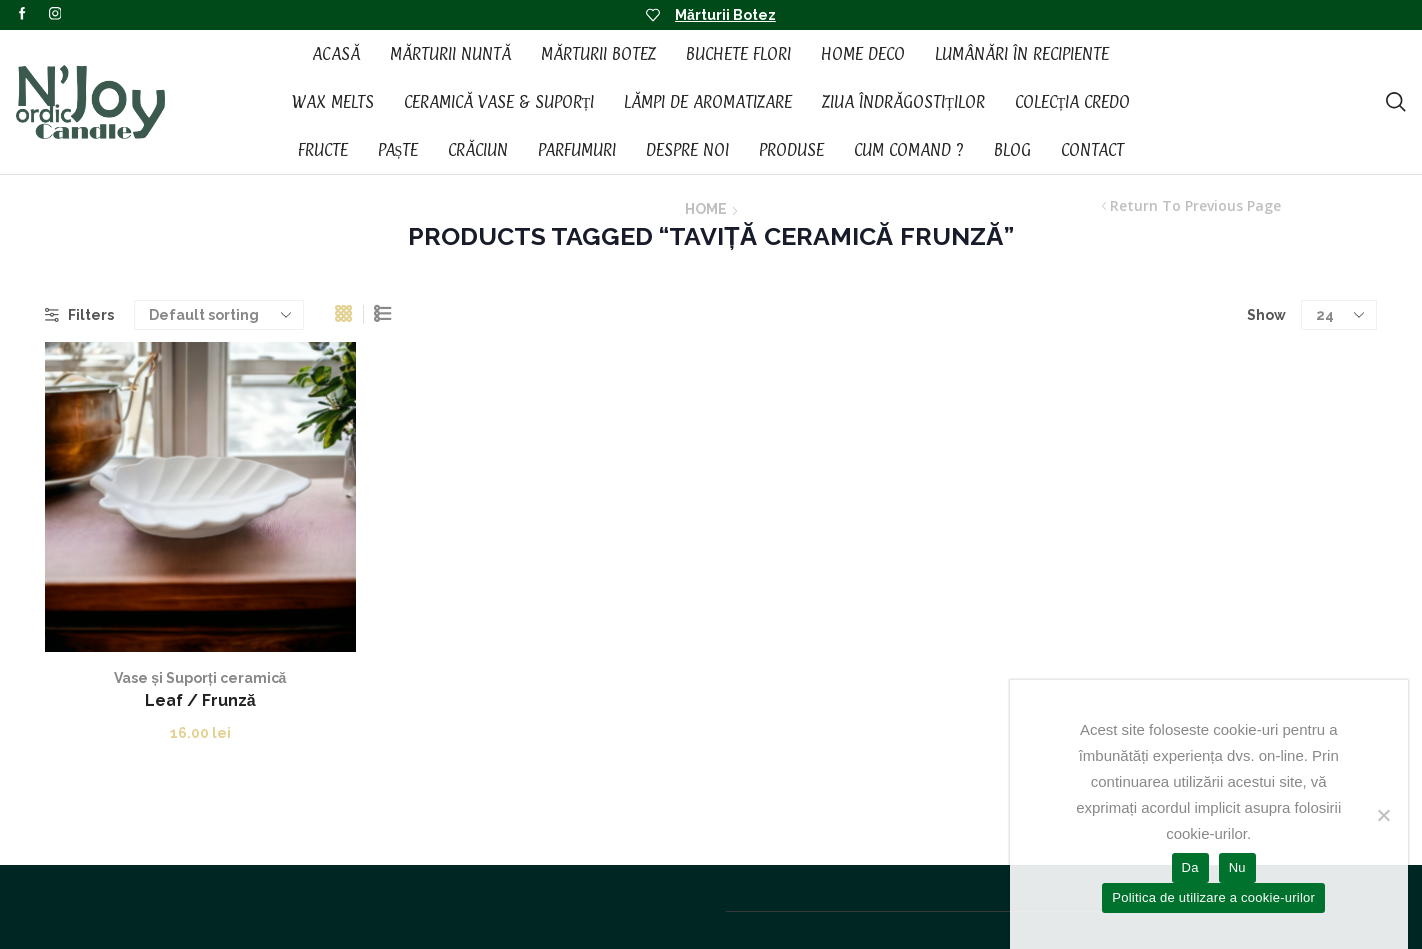 The height and width of the screenshot is (949, 1422). Describe the element at coordinates (1237, 867) in the screenshot. I see `Nu` at that location.